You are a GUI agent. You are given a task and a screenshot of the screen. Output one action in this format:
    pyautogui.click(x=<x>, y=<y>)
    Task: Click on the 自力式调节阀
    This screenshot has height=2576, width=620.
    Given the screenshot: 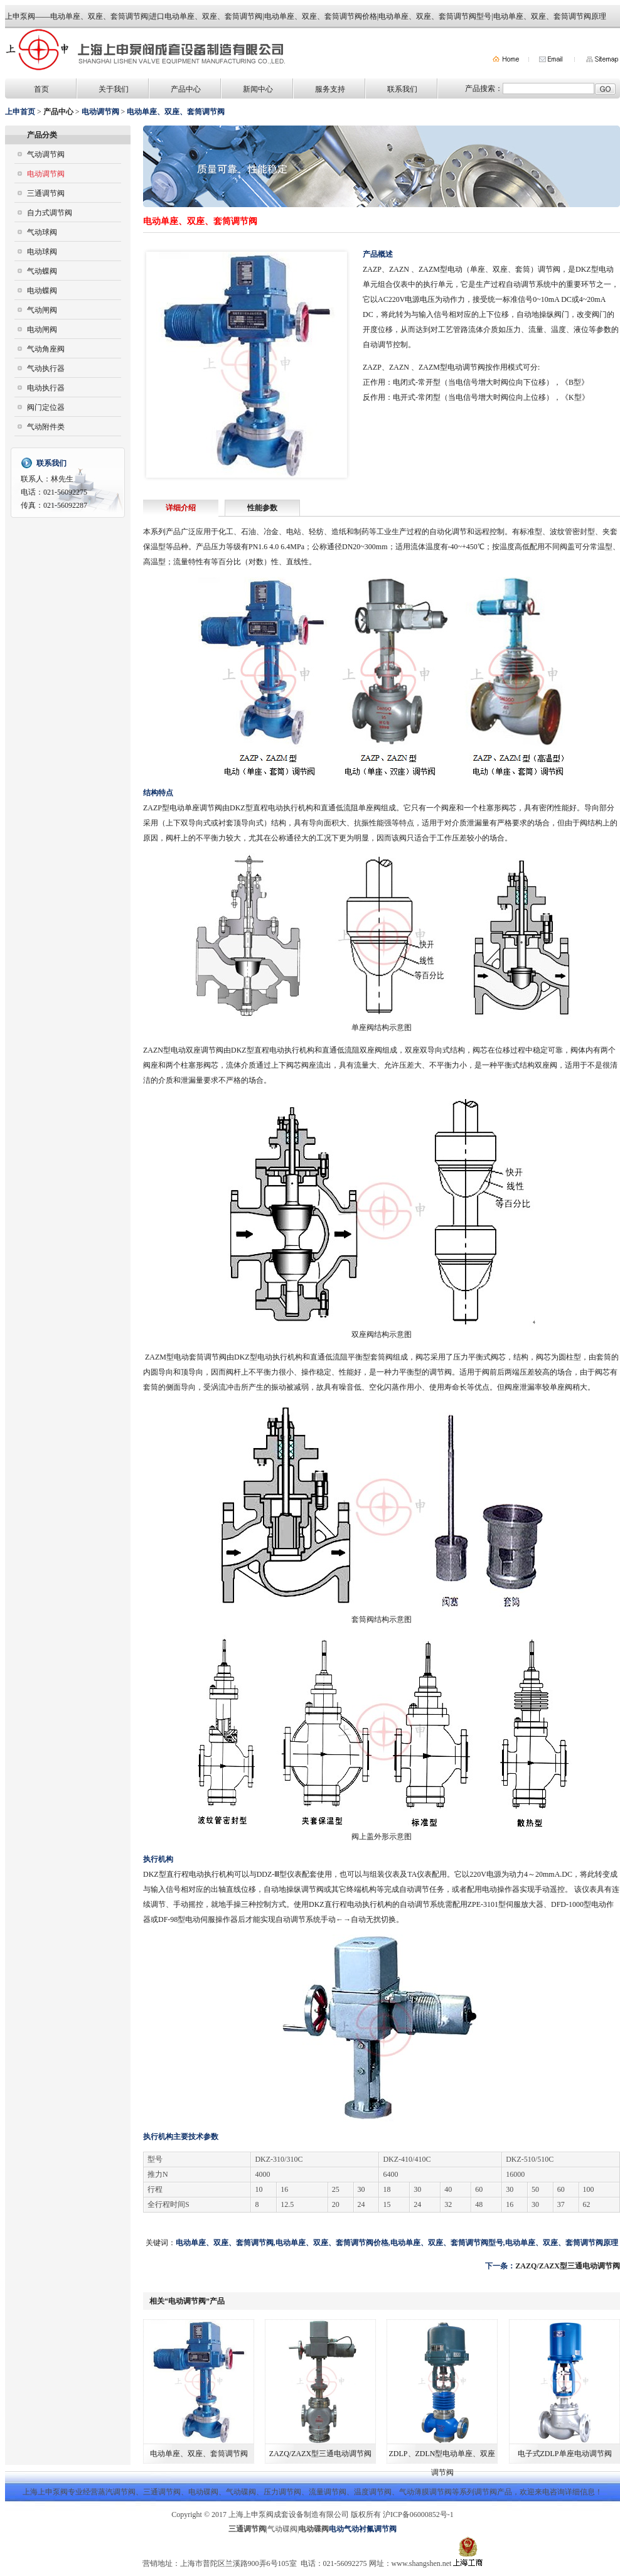 What is the action you would take?
    pyautogui.click(x=49, y=212)
    